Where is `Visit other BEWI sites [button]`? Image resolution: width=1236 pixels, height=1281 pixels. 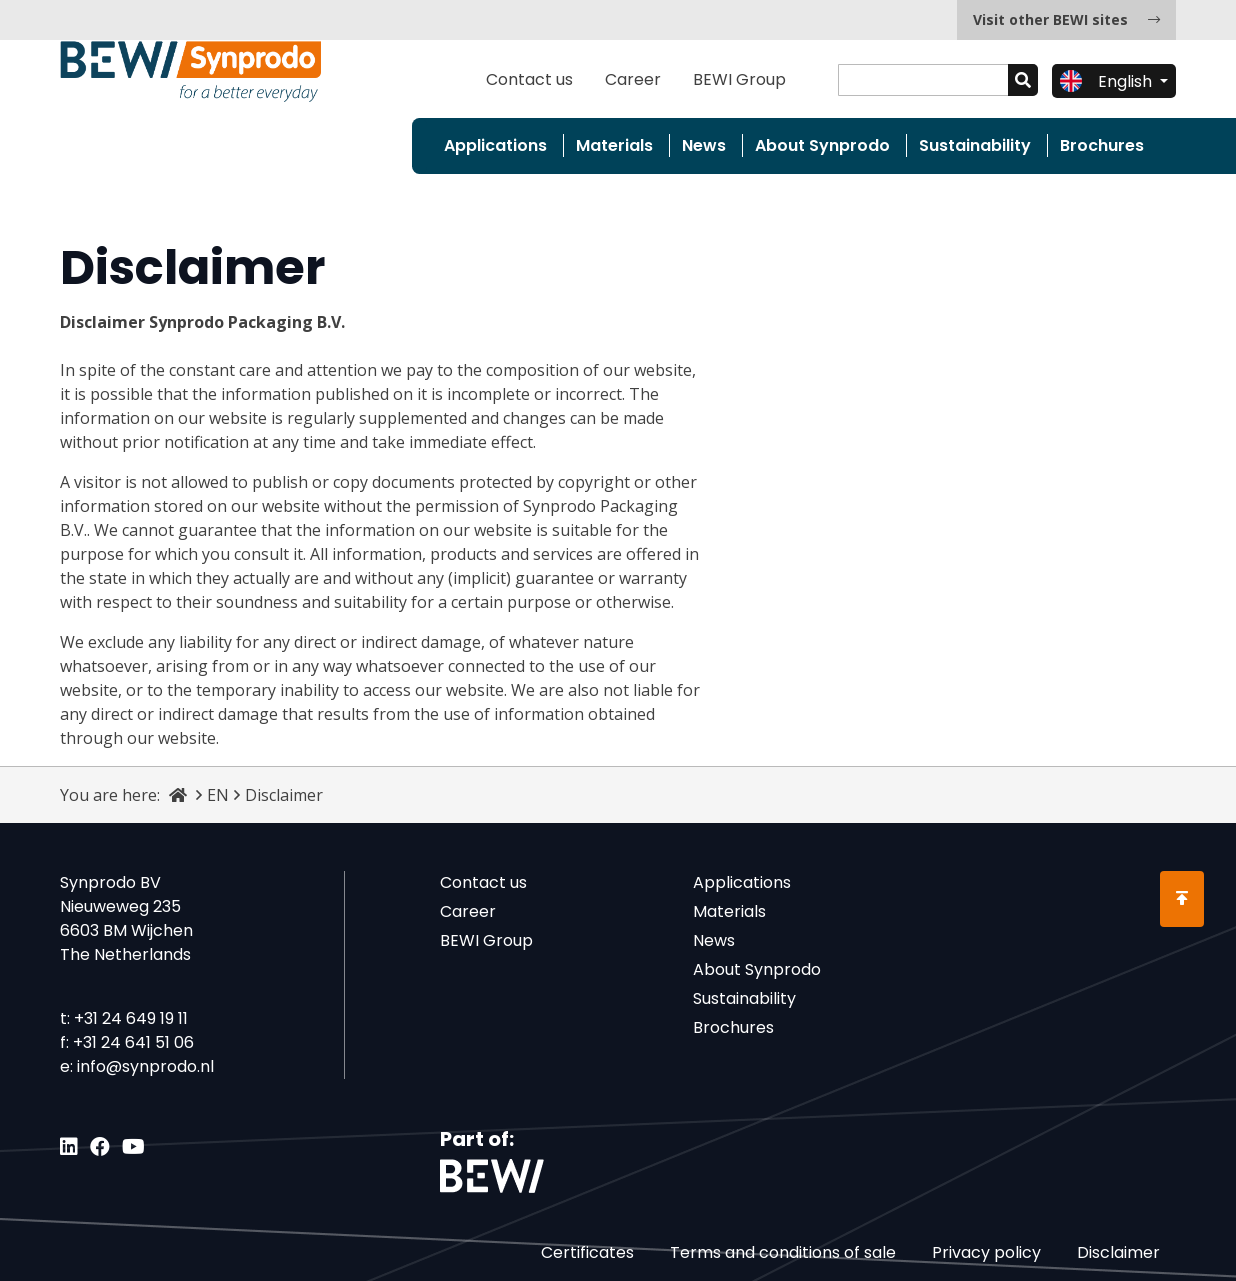 Visit other BEWI sites [button] is located at coordinates (1066, 19).